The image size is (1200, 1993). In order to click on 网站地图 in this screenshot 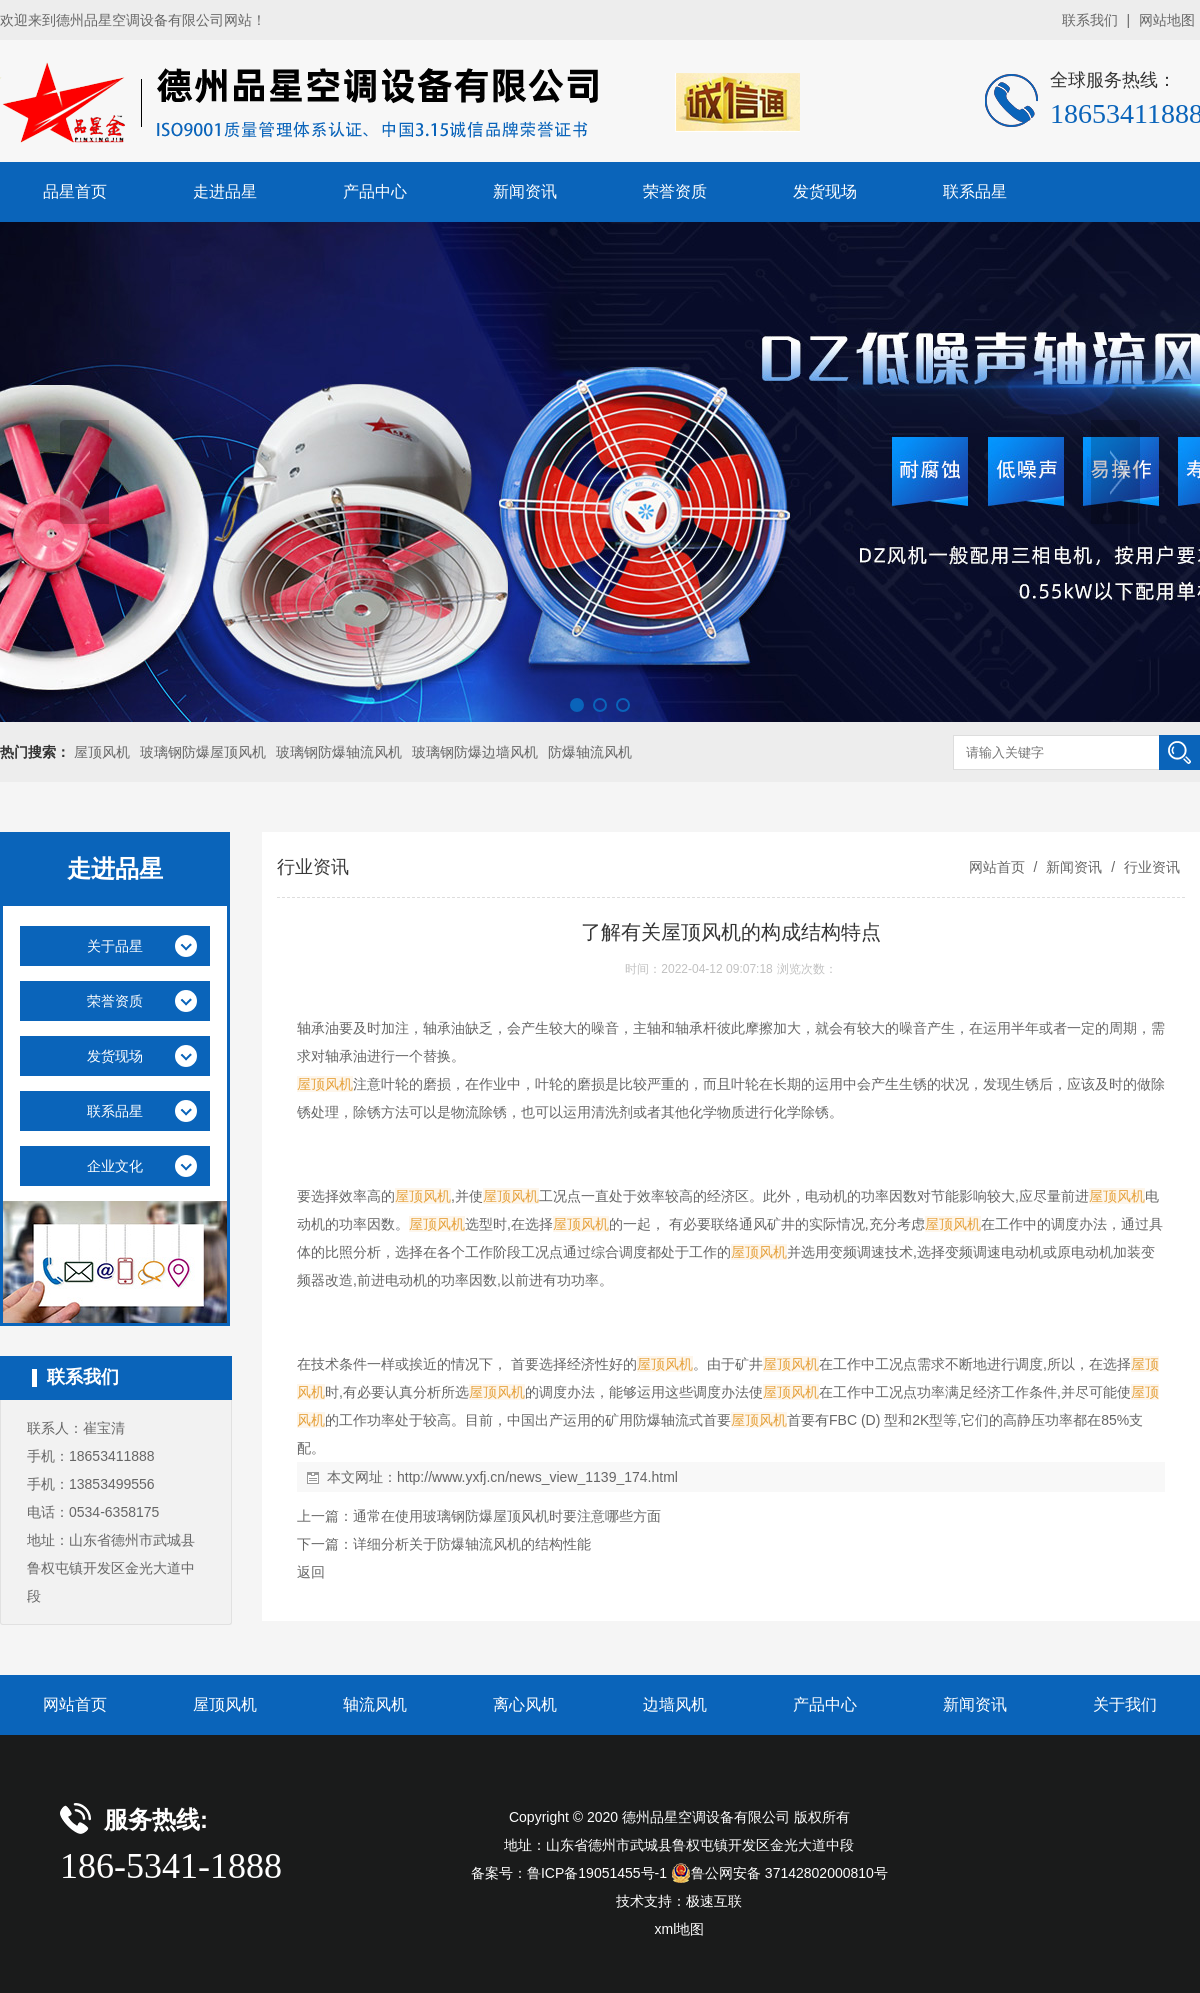, I will do `click(1167, 20)`.